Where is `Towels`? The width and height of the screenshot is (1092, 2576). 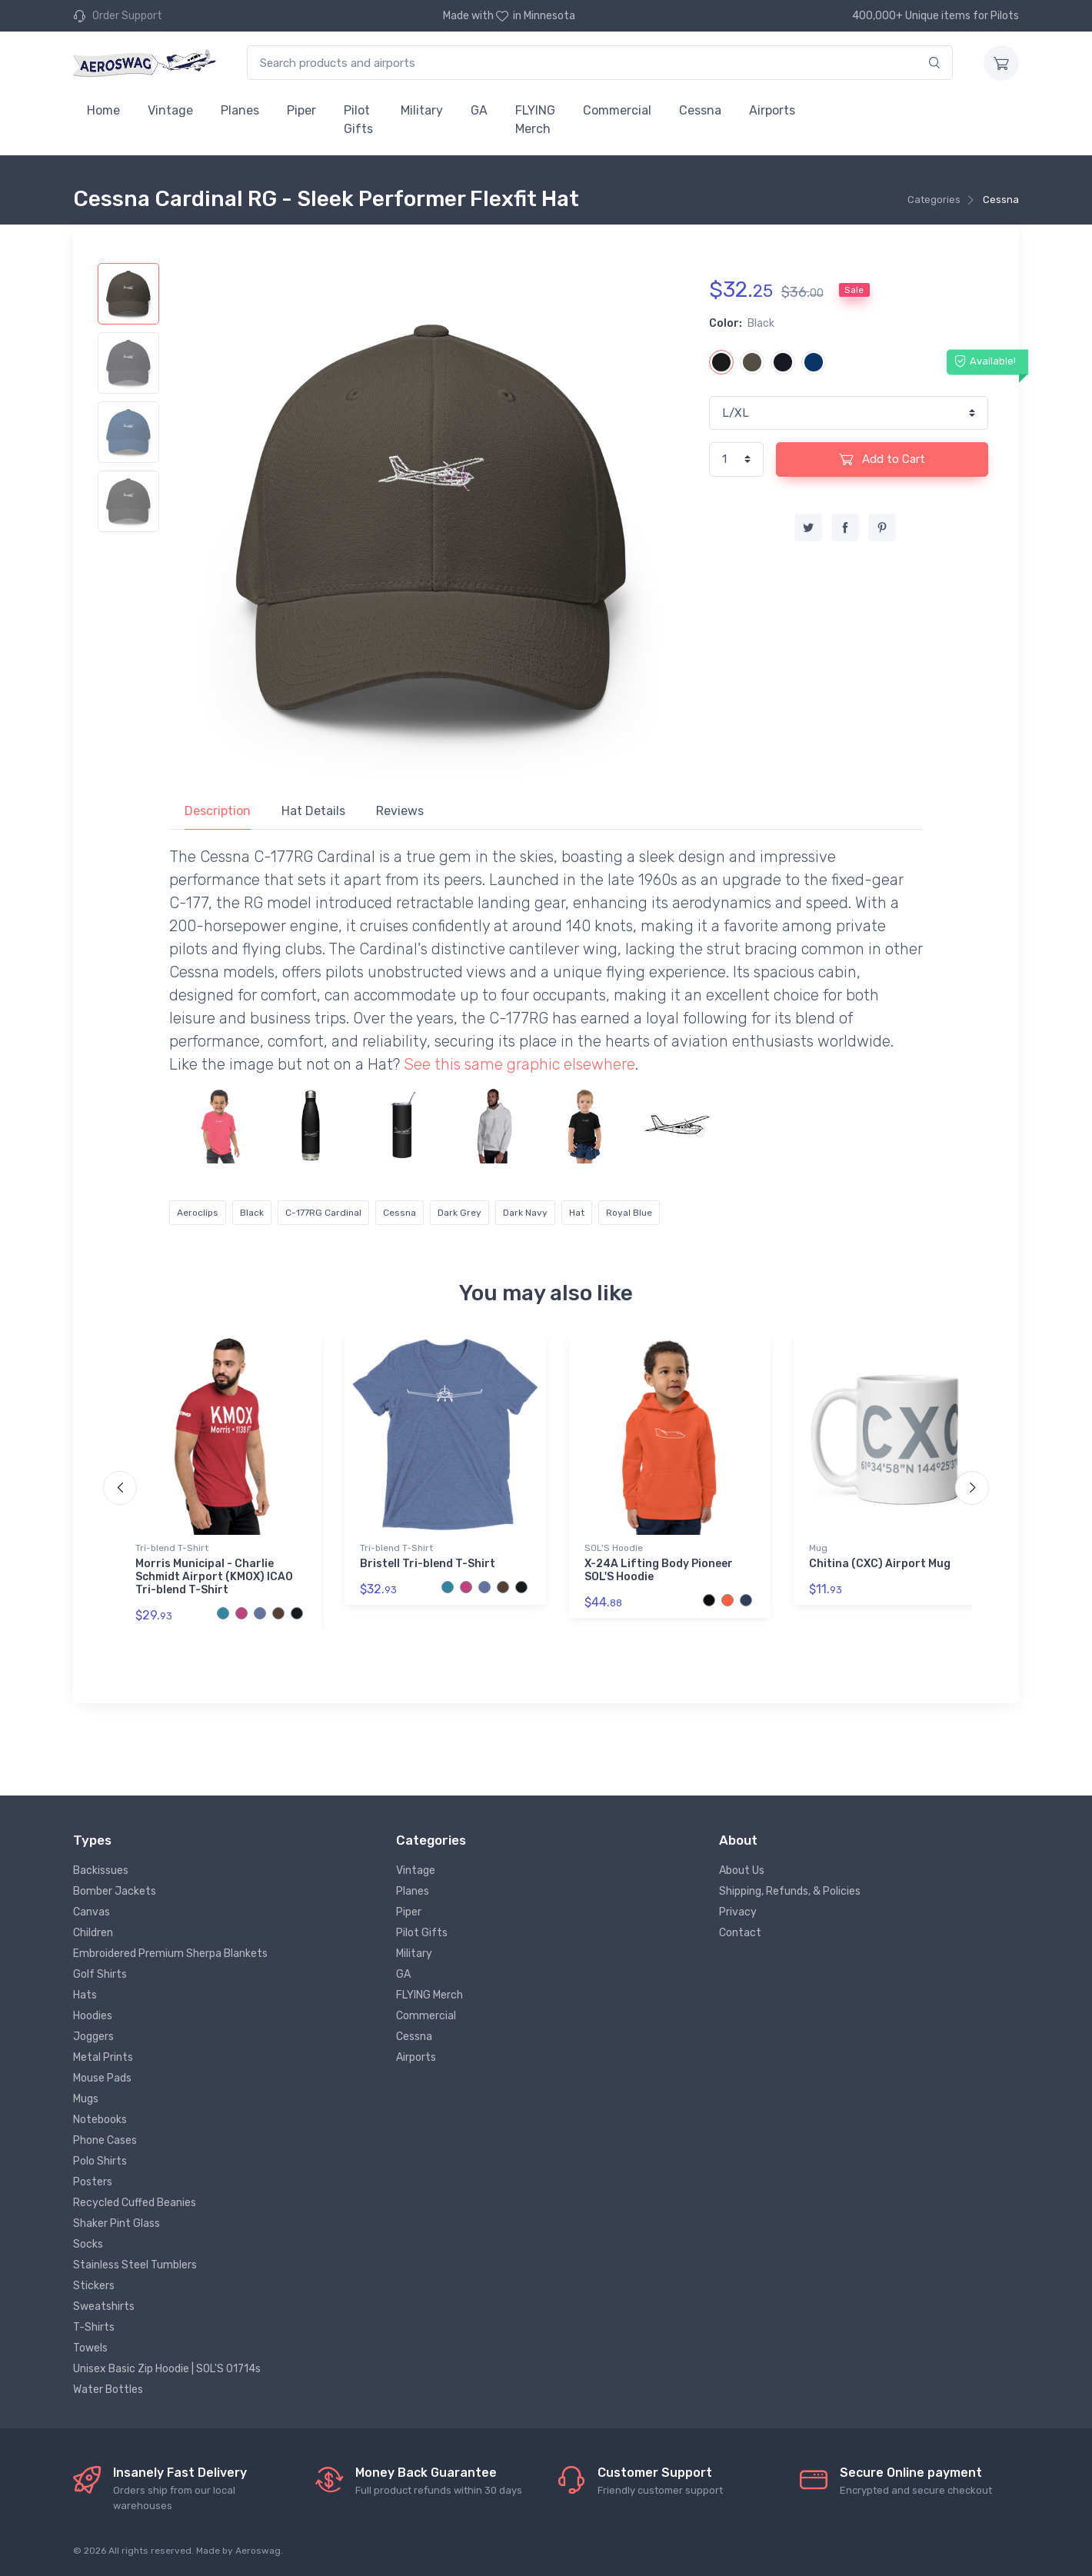
Towels is located at coordinates (90, 2348).